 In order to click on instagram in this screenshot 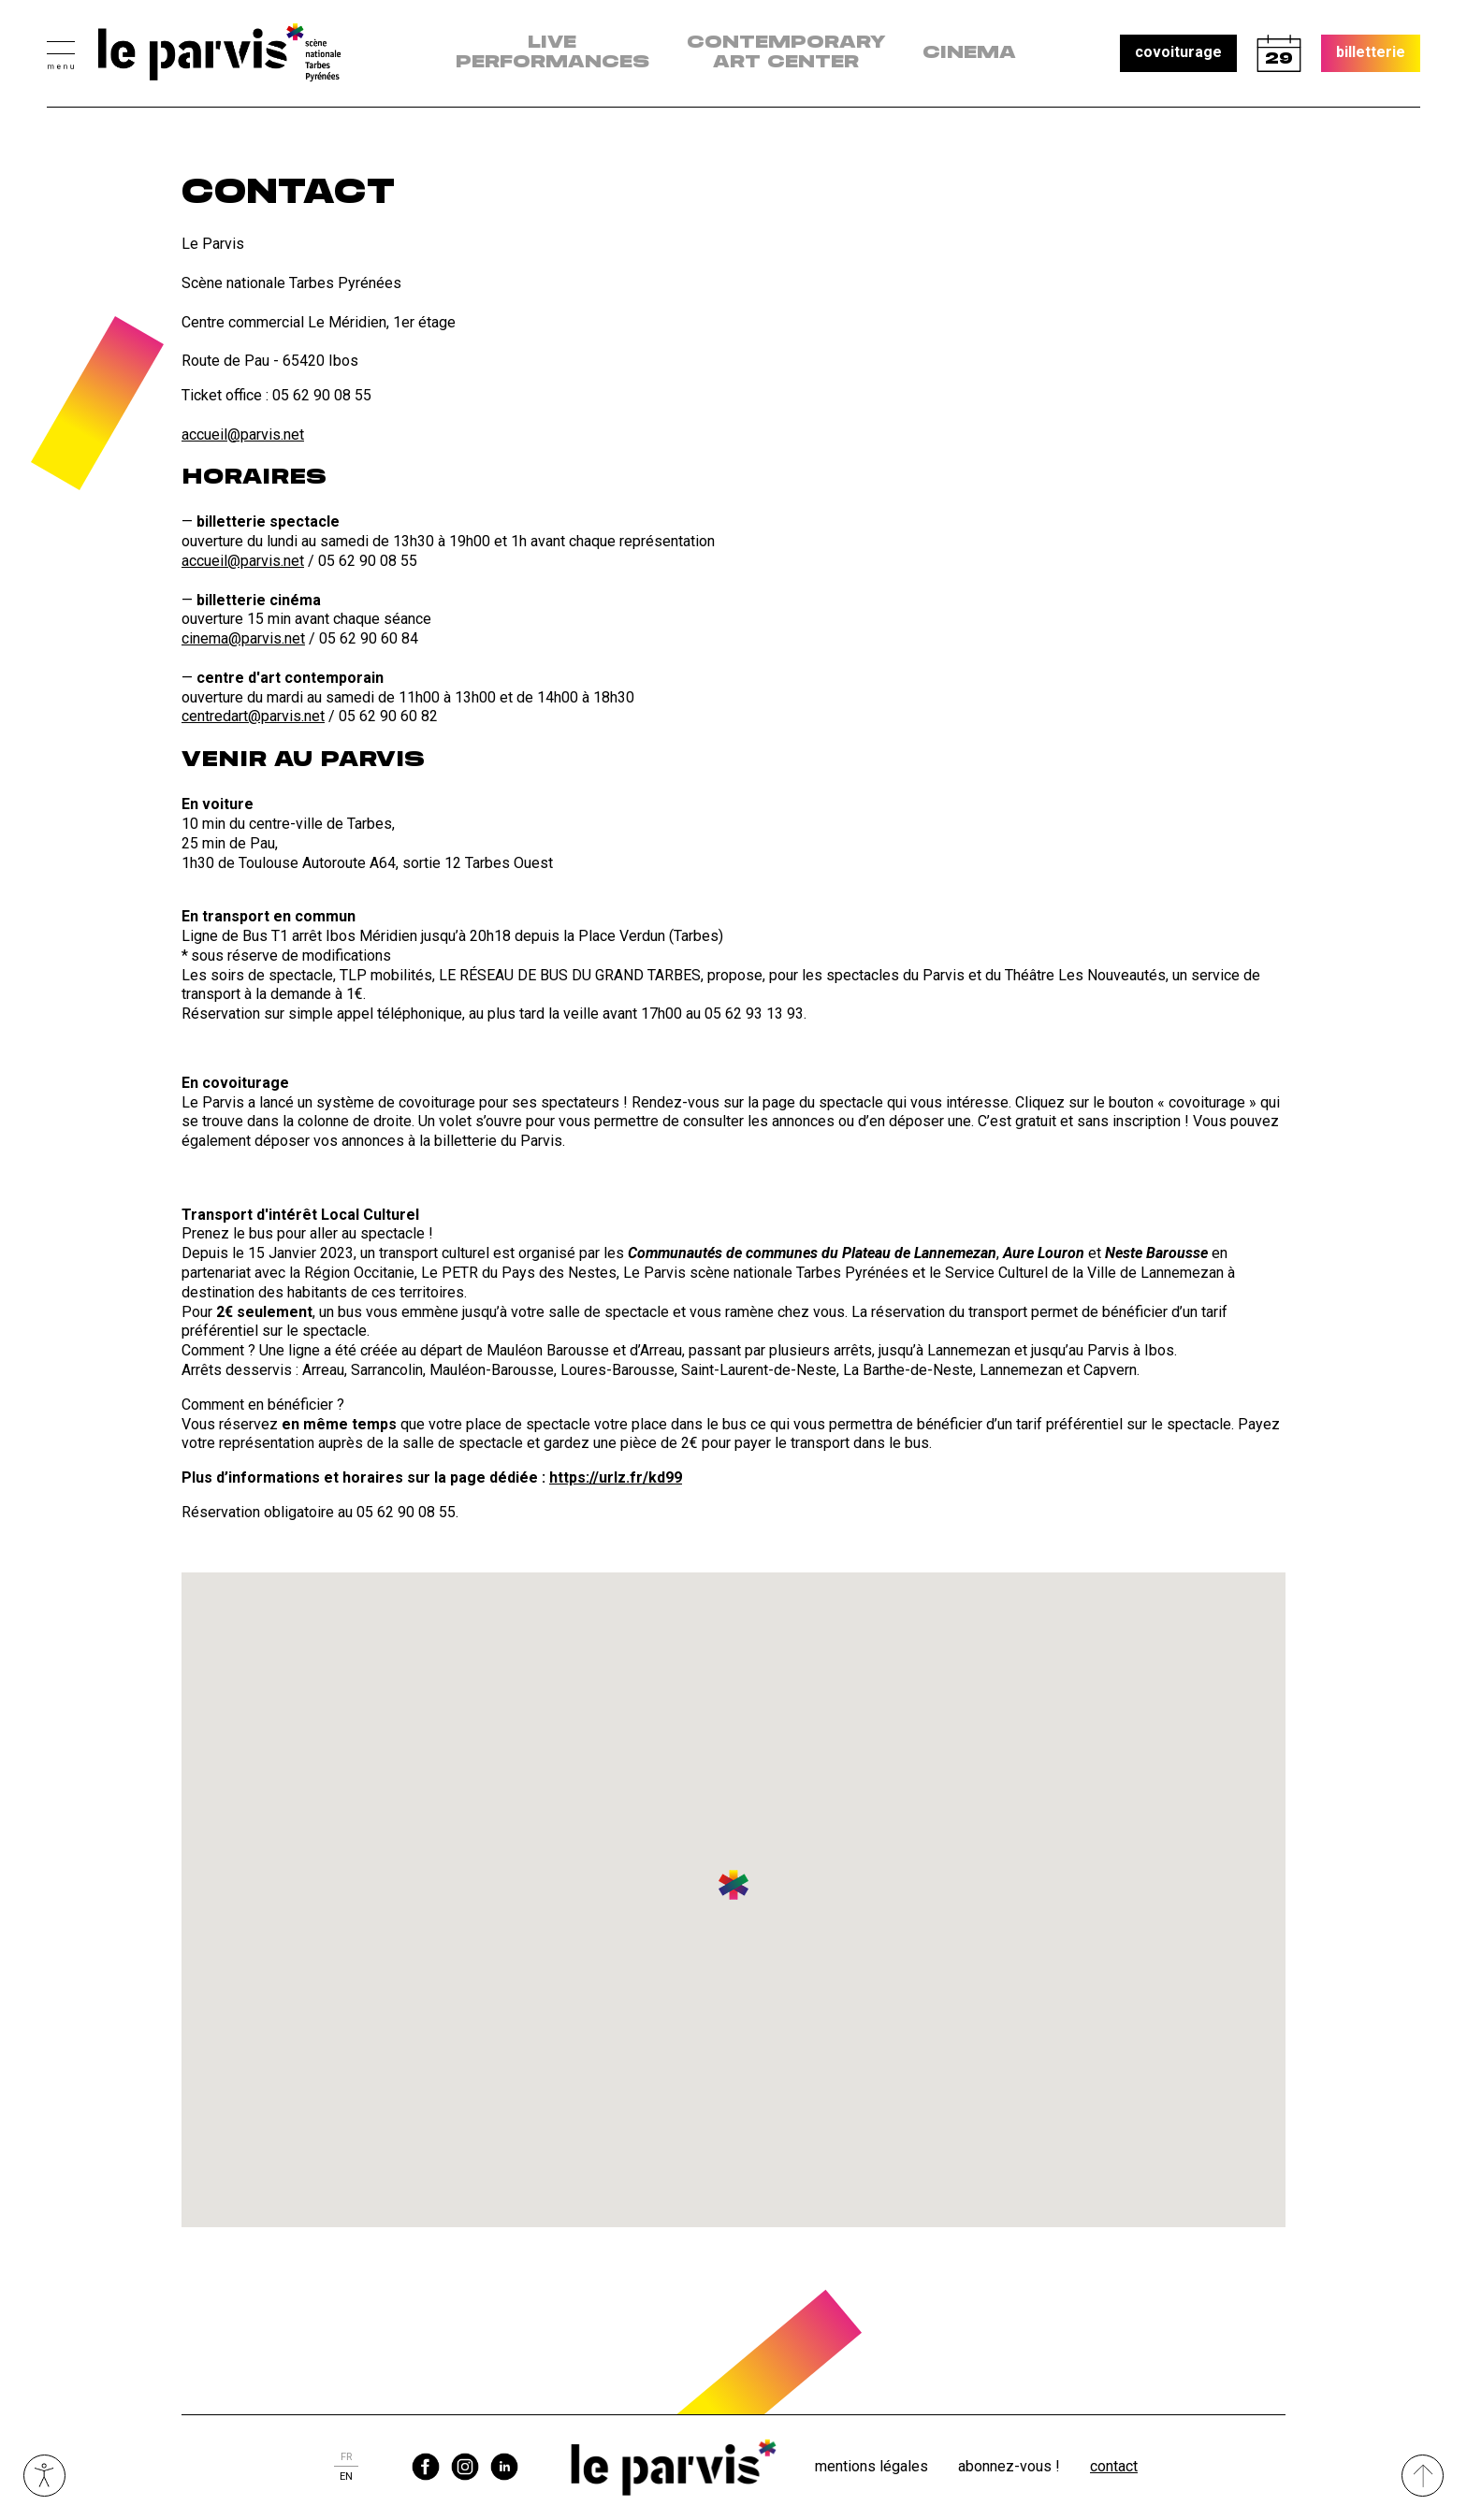, I will do `click(465, 2467)`.